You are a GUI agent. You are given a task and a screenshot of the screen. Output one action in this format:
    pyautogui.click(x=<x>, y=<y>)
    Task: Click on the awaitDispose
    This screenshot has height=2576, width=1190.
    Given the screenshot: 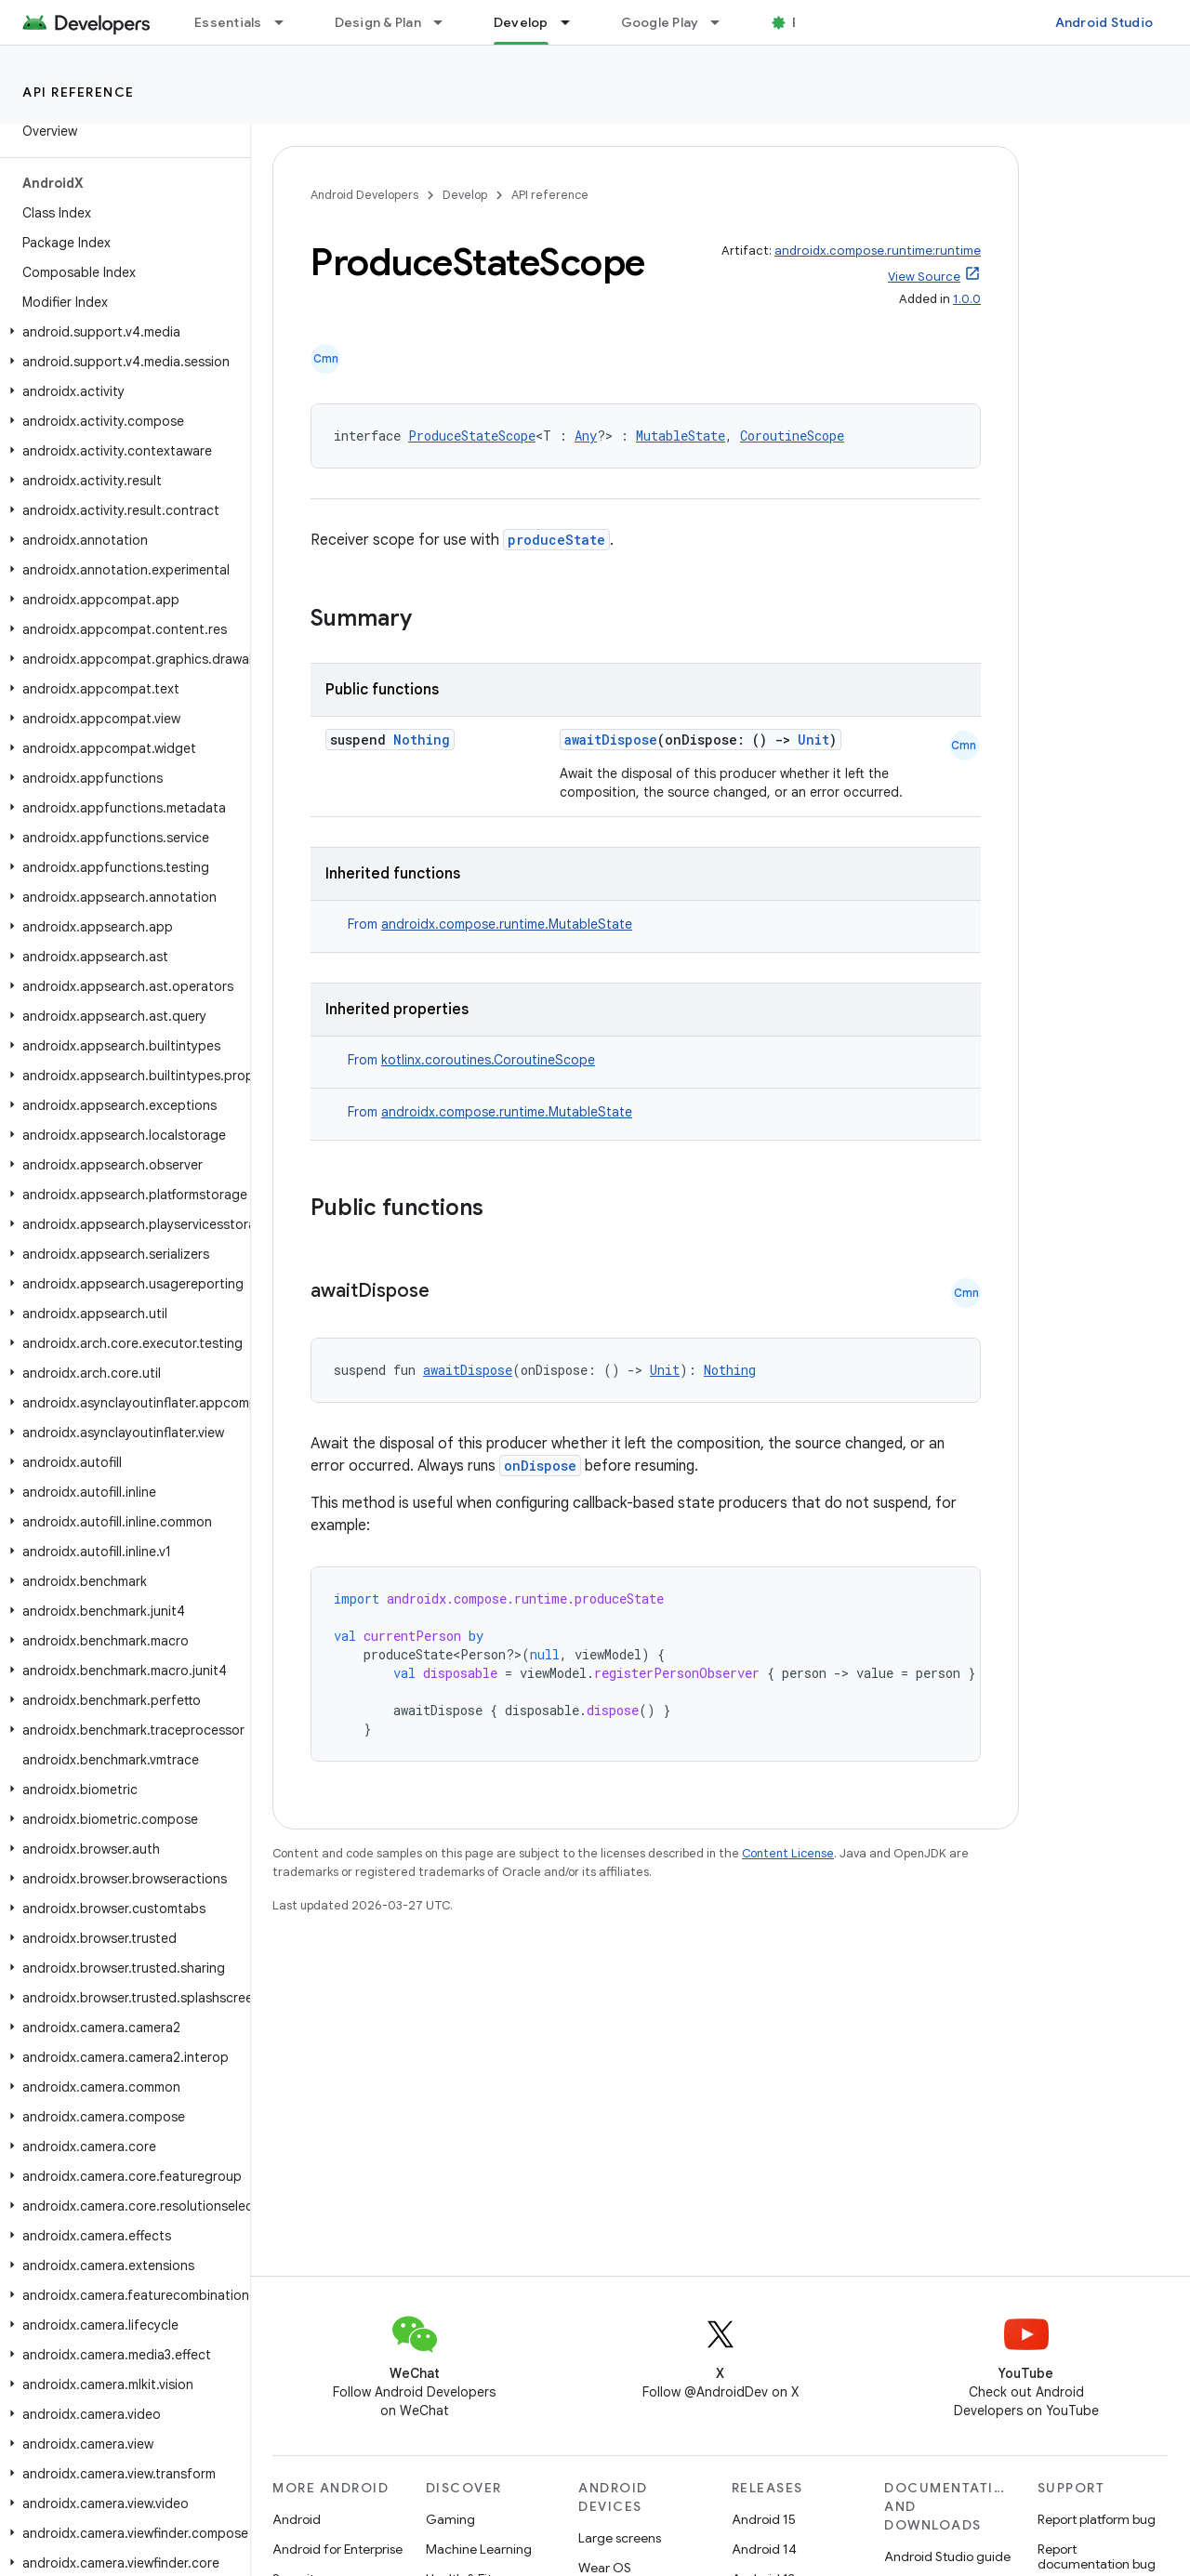 What is the action you would take?
    pyautogui.click(x=610, y=739)
    